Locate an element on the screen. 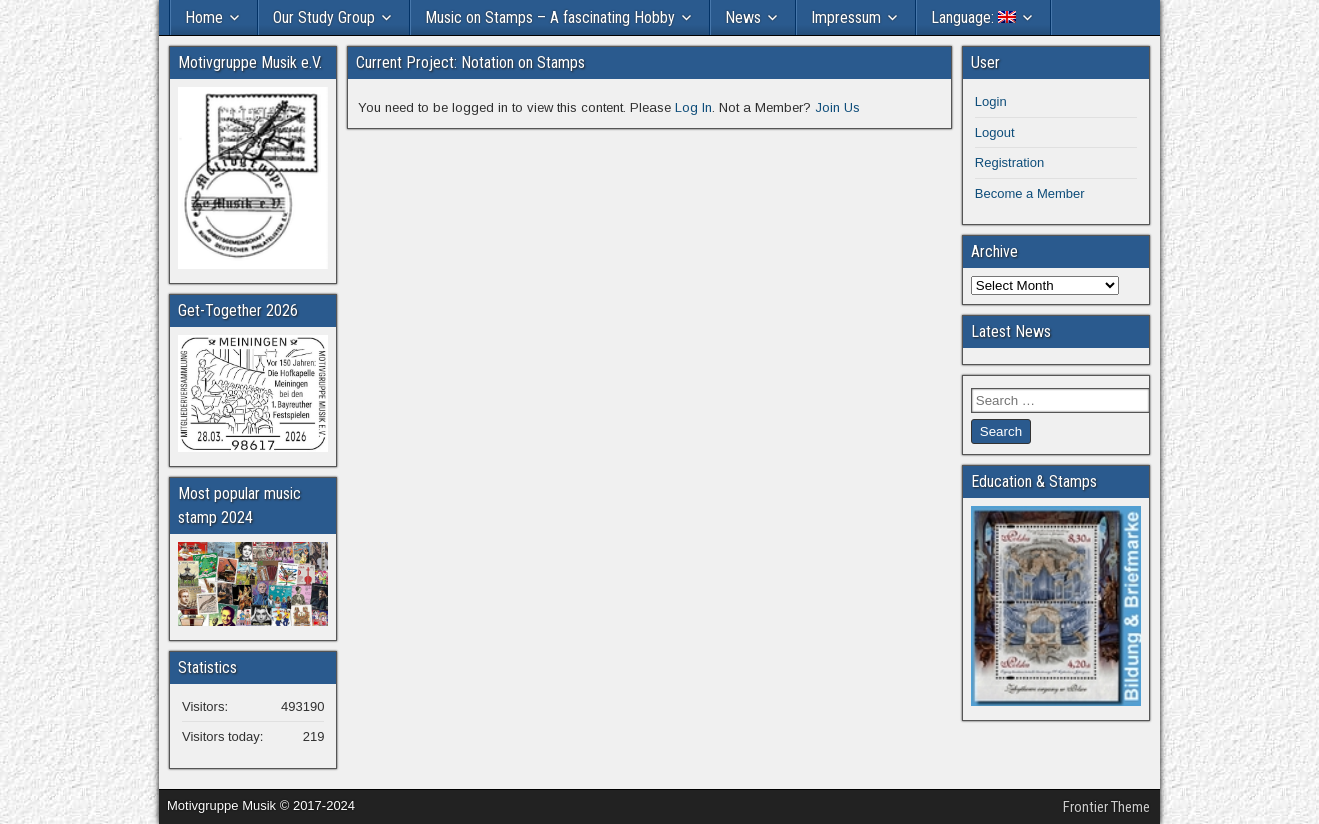  Impressum is located at coordinates (846, 17).